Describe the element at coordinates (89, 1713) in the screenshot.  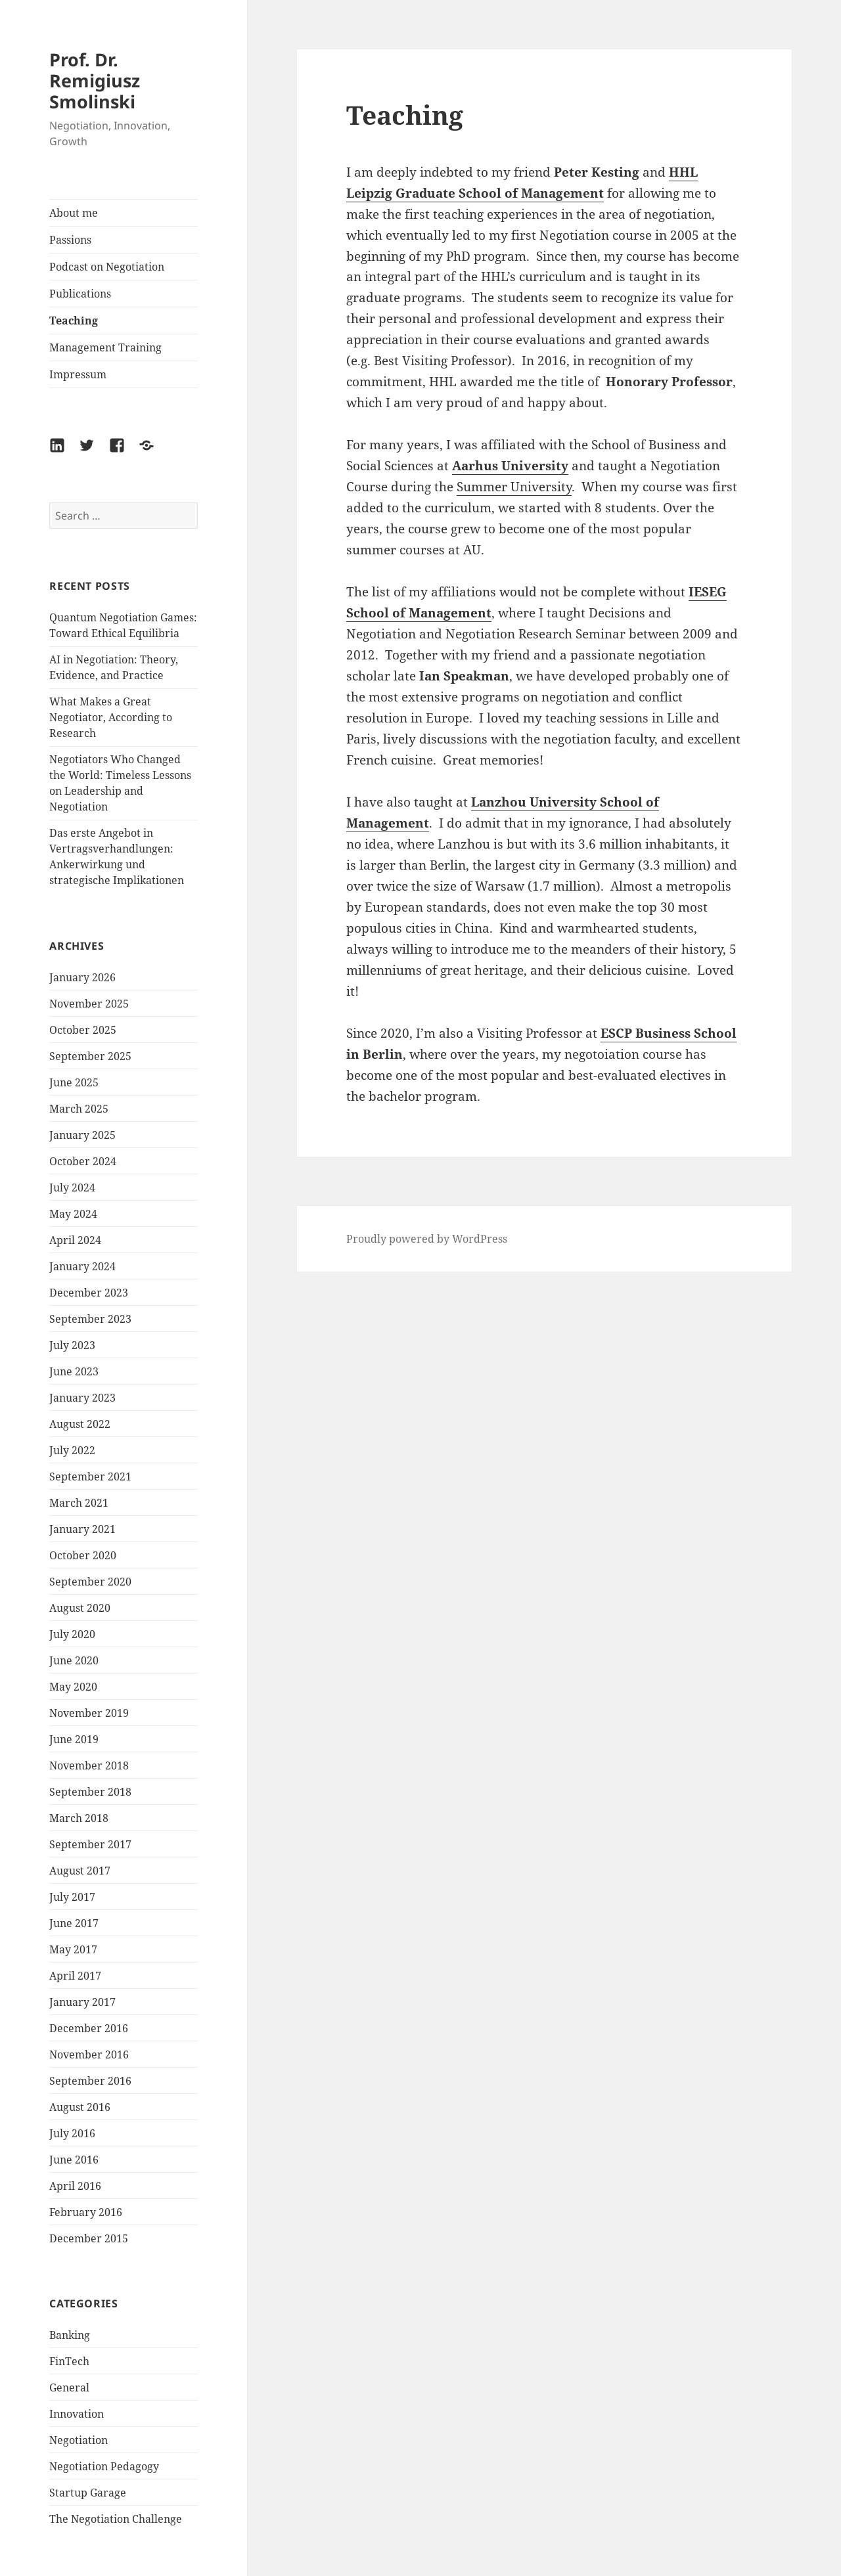
I see `November 2019` at that location.